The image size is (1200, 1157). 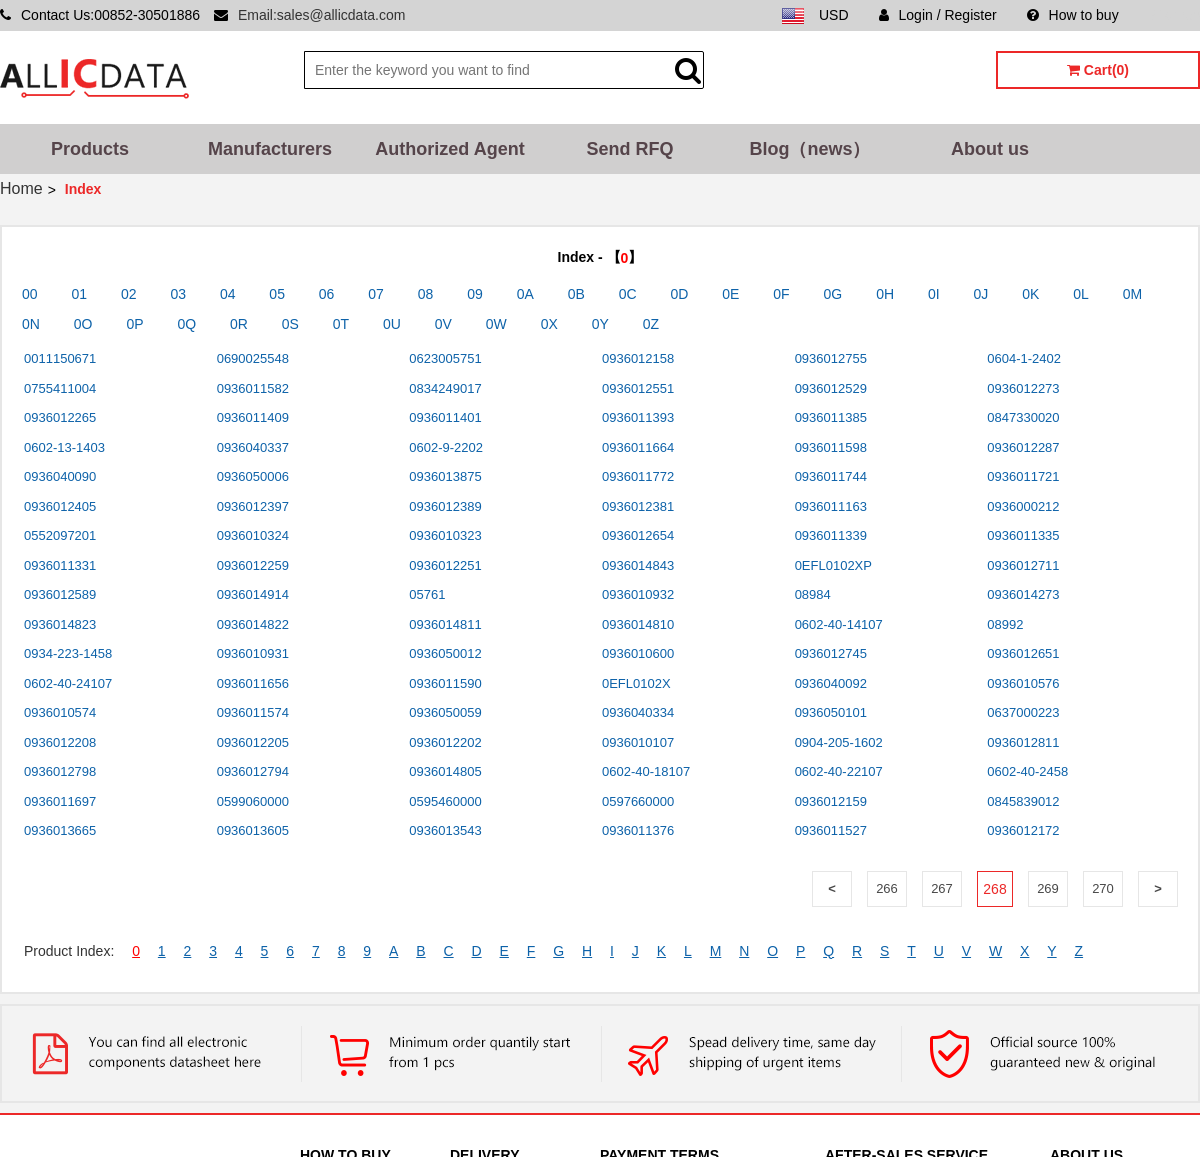 What do you see at coordinates (186, 324) in the screenshot?
I see `0Q` at bounding box center [186, 324].